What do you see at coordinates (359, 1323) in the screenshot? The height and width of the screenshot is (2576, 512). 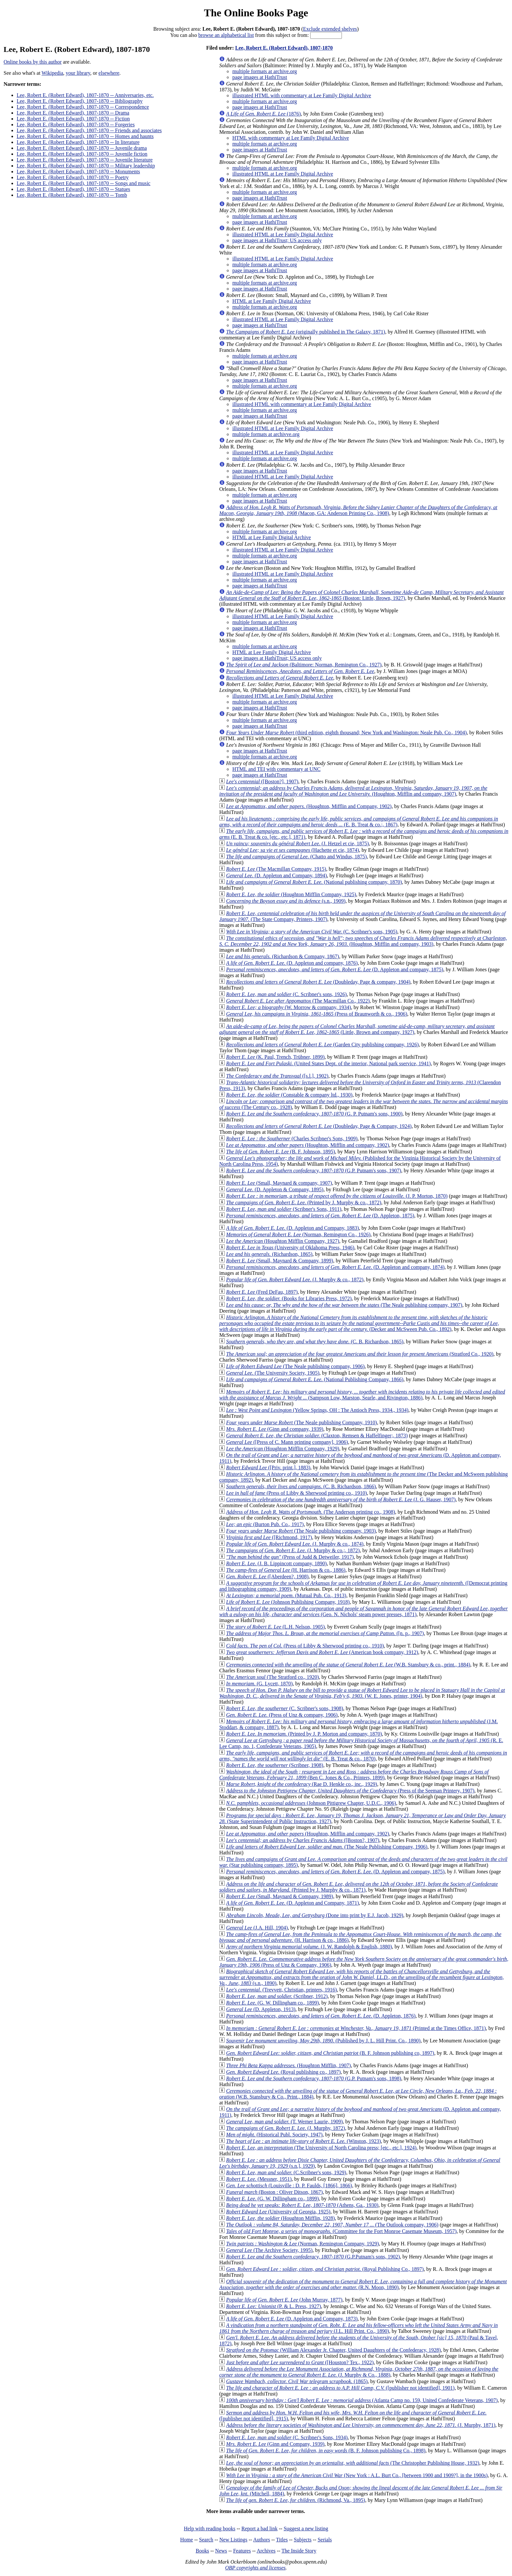 I see `(Decker and McSween Pub. Co., 1892)` at bounding box center [359, 1323].